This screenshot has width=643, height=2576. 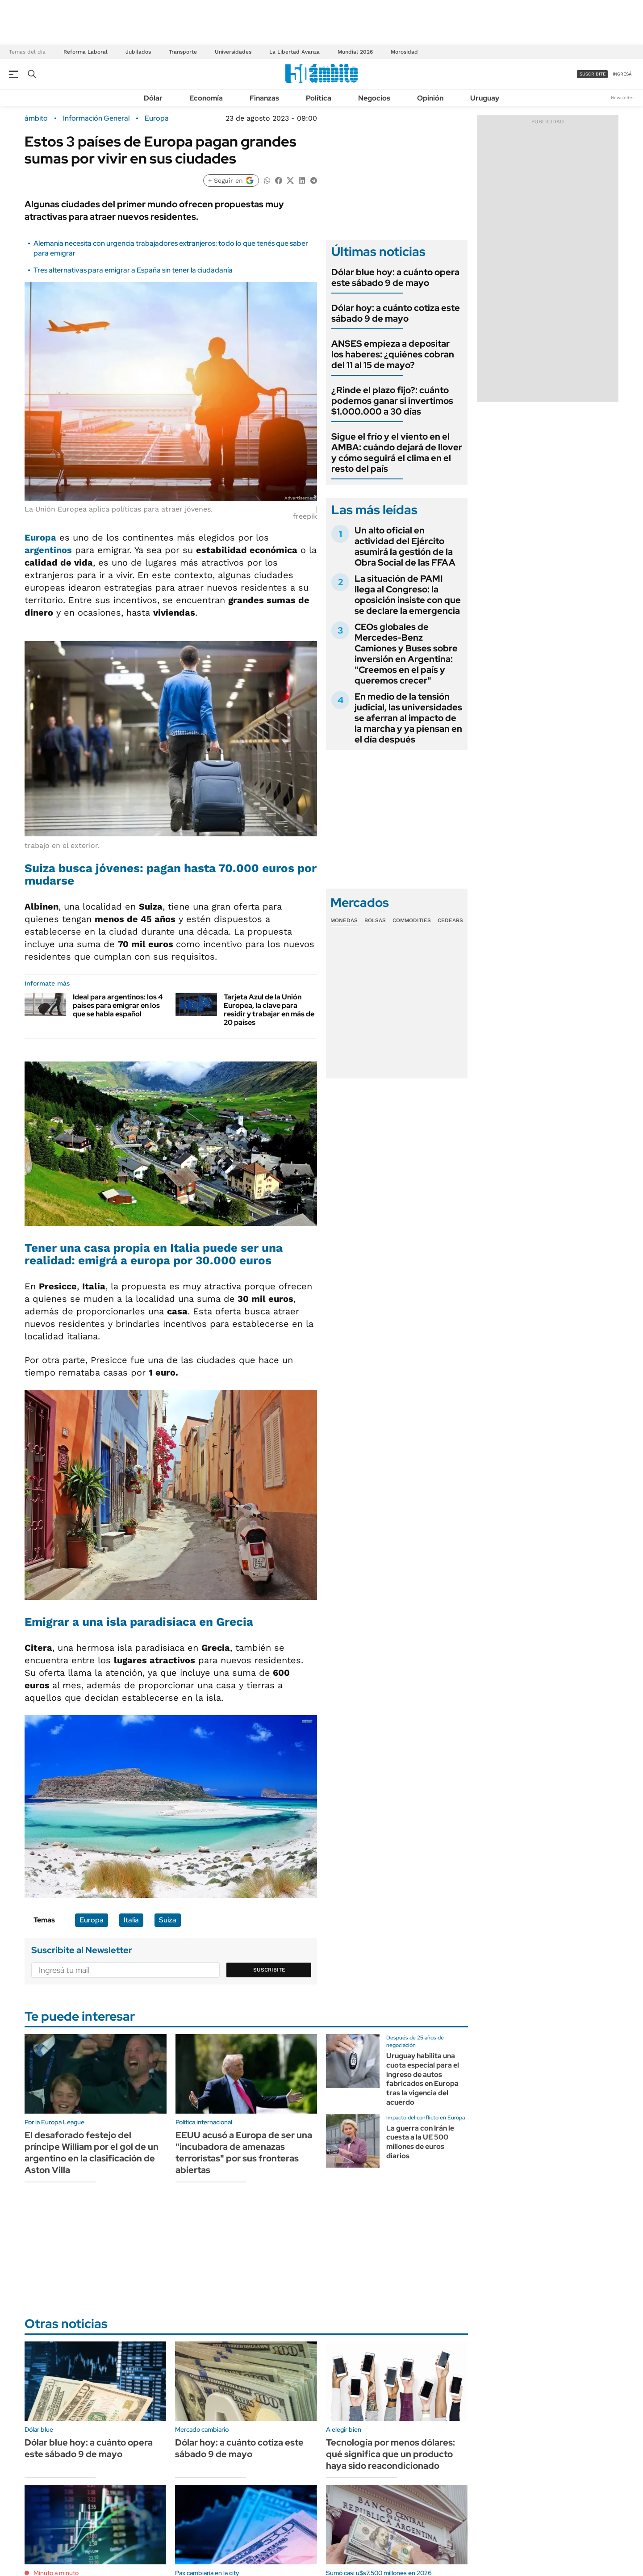 What do you see at coordinates (375, 920) in the screenshot?
I see `Bolsas` at bounding box center [375, 920].